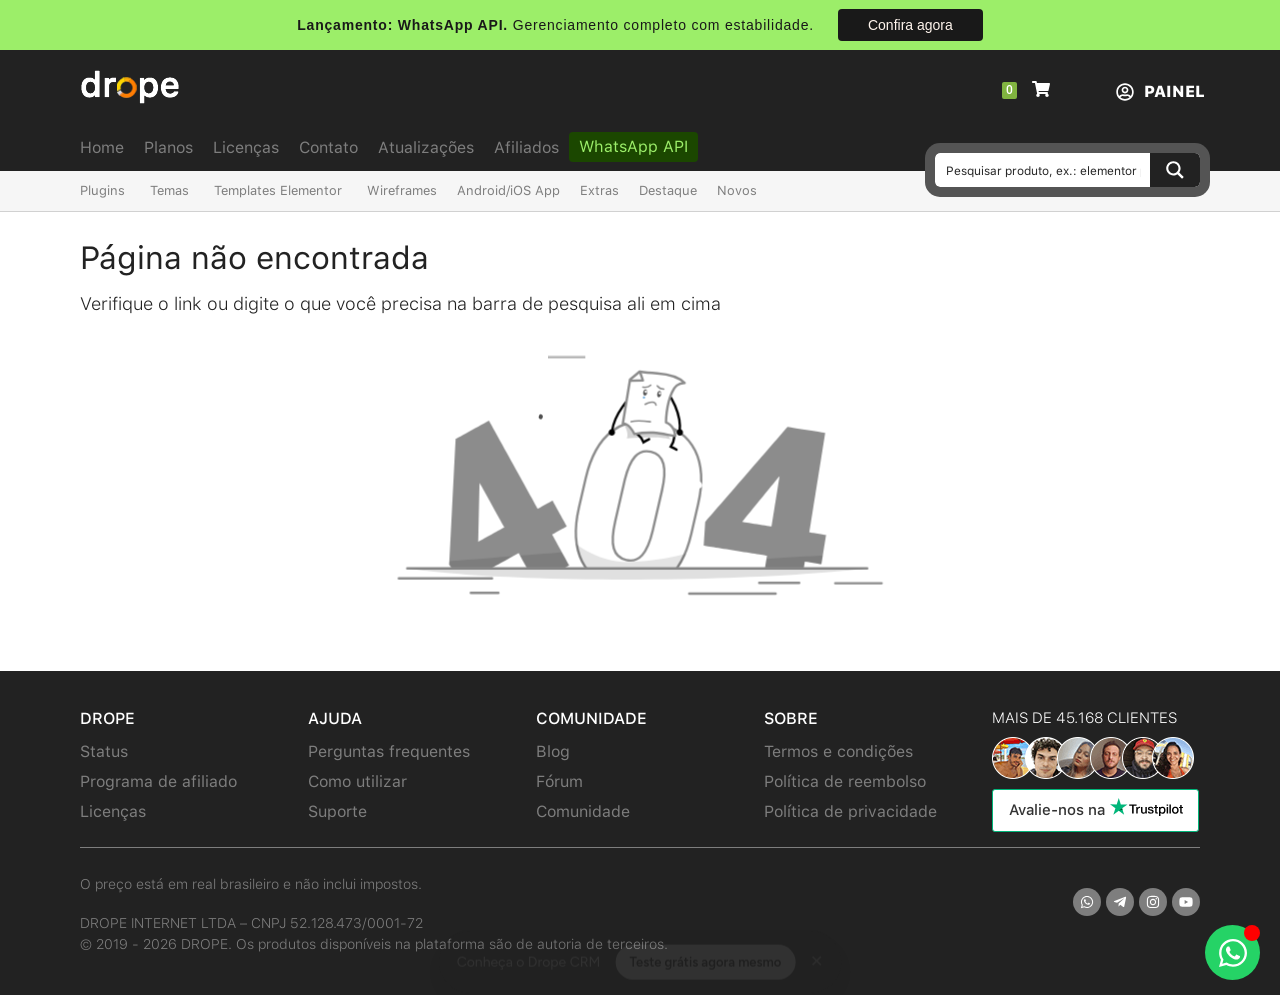 Image resolution: width=1280 pixels, height=995 pixels. Describe the element at coordinates (158, 781) in the screenshot. I see `Programa de afiliado` at that location.